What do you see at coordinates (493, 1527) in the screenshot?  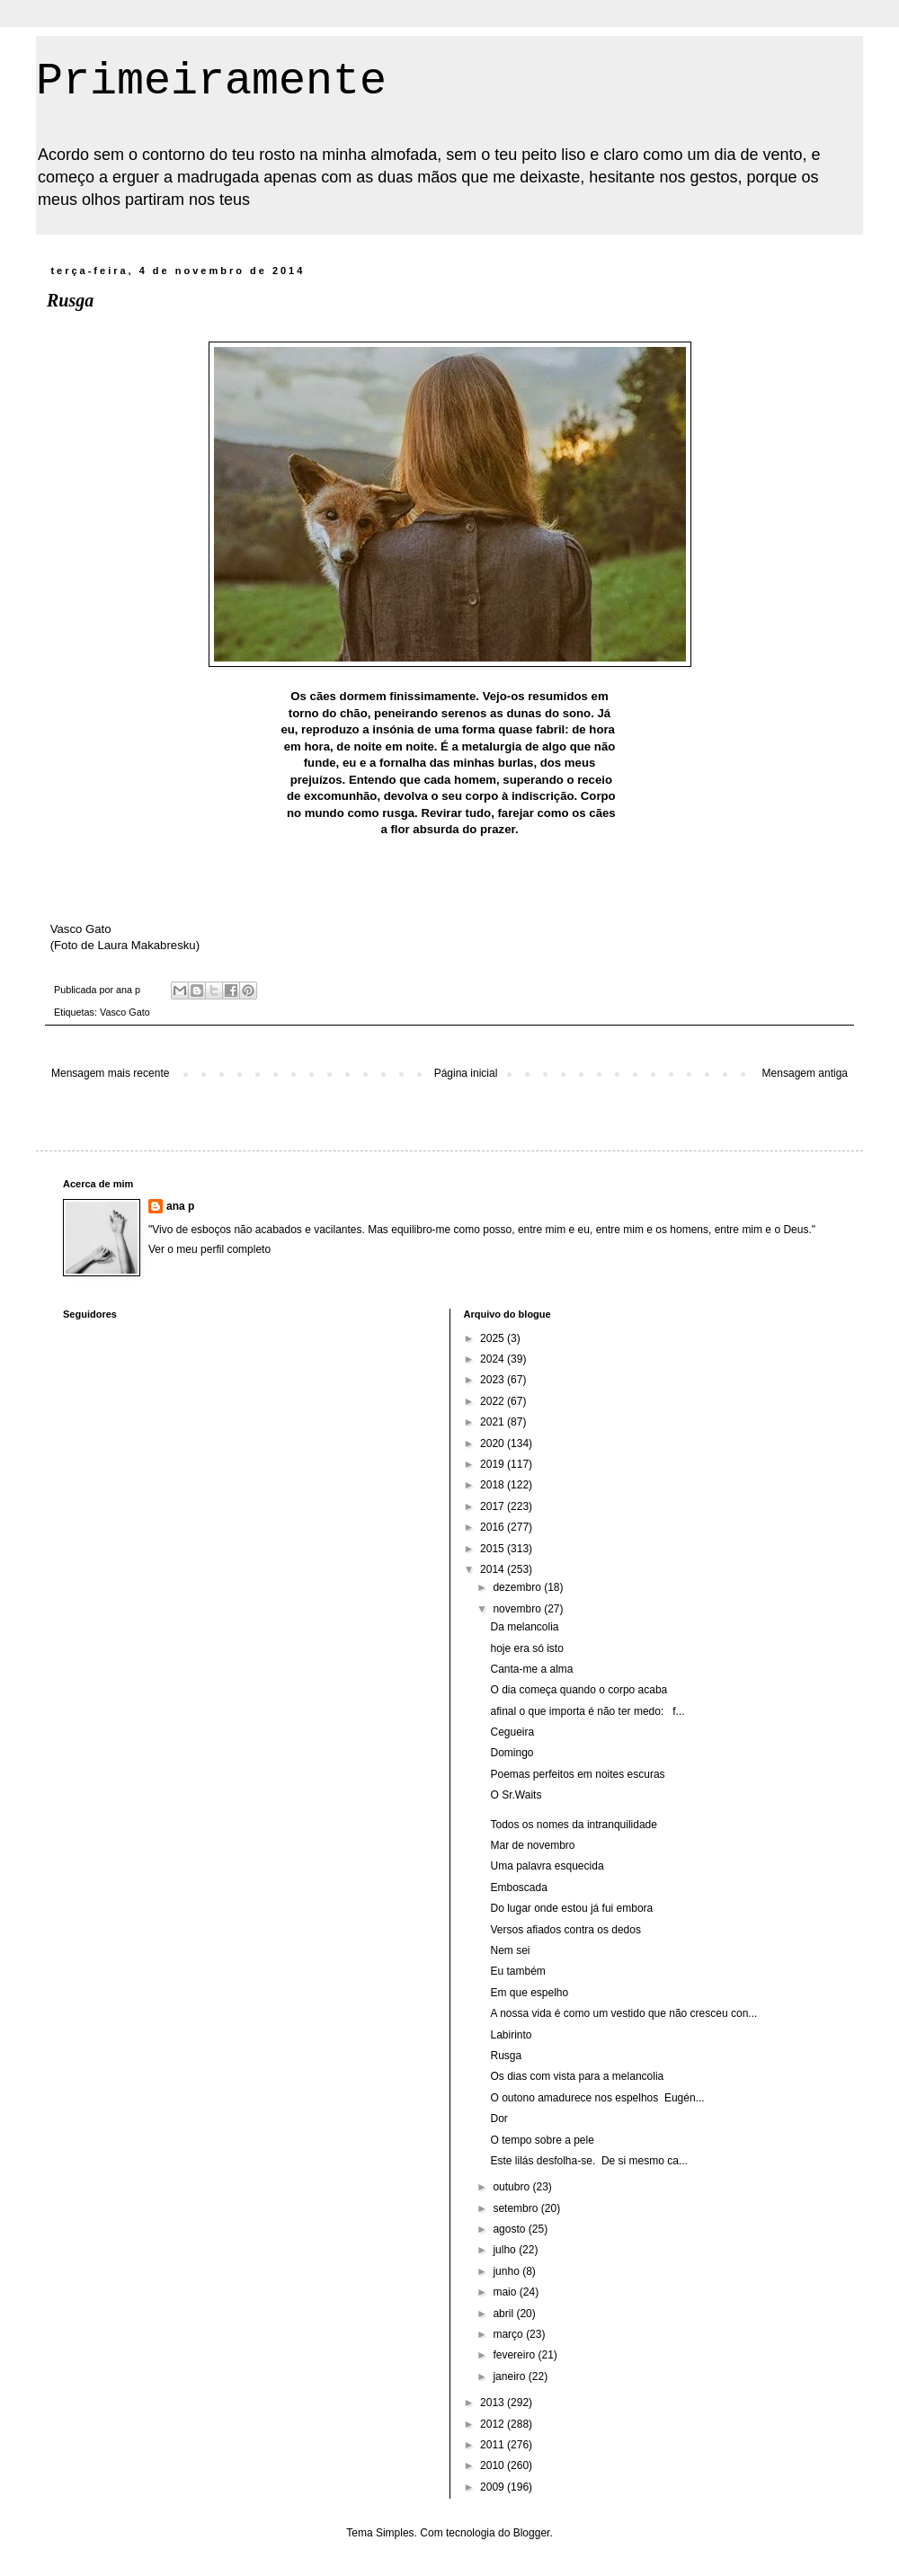 I see `2016` at bounding box center [493, 1527].